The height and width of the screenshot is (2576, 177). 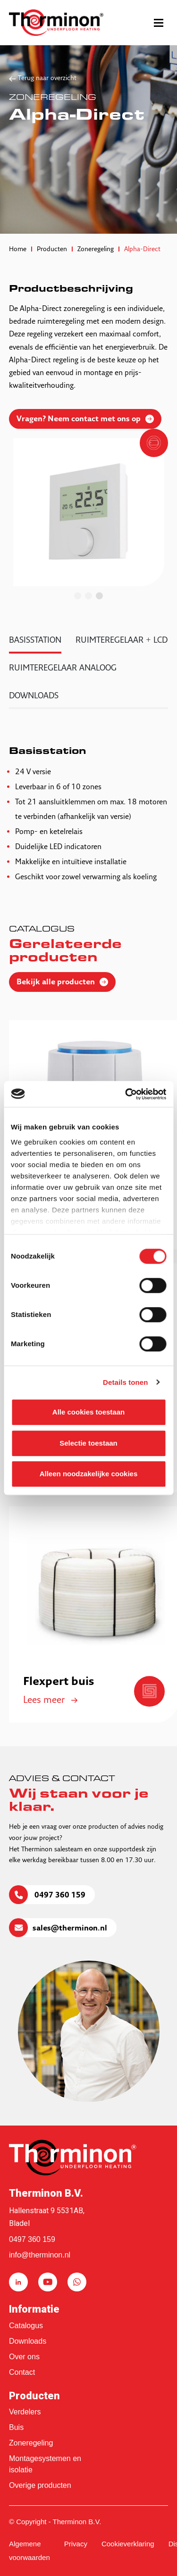 I want to click on 2 [tab], so click(x=88, y=595).